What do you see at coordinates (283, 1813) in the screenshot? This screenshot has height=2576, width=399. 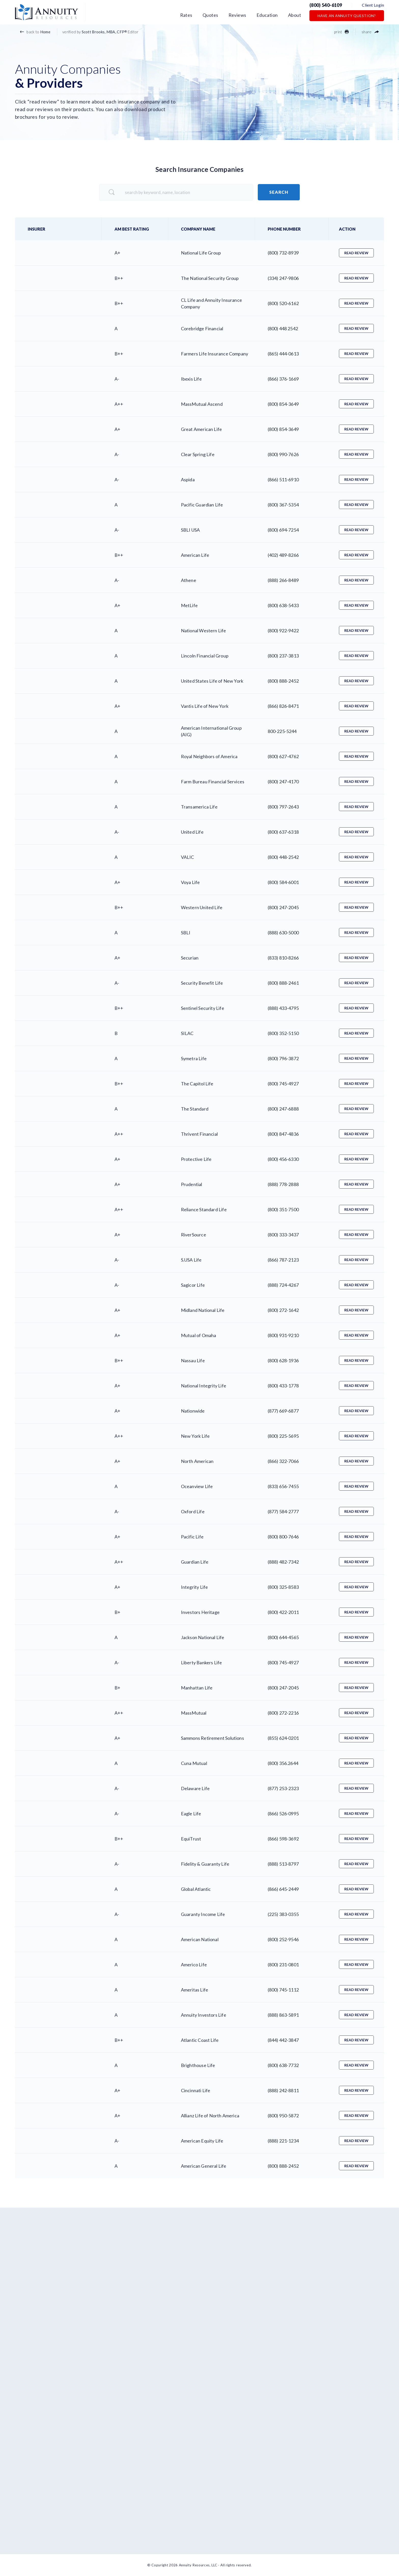 I see `(866) 526-0995` at bounding box center [283, 1813].